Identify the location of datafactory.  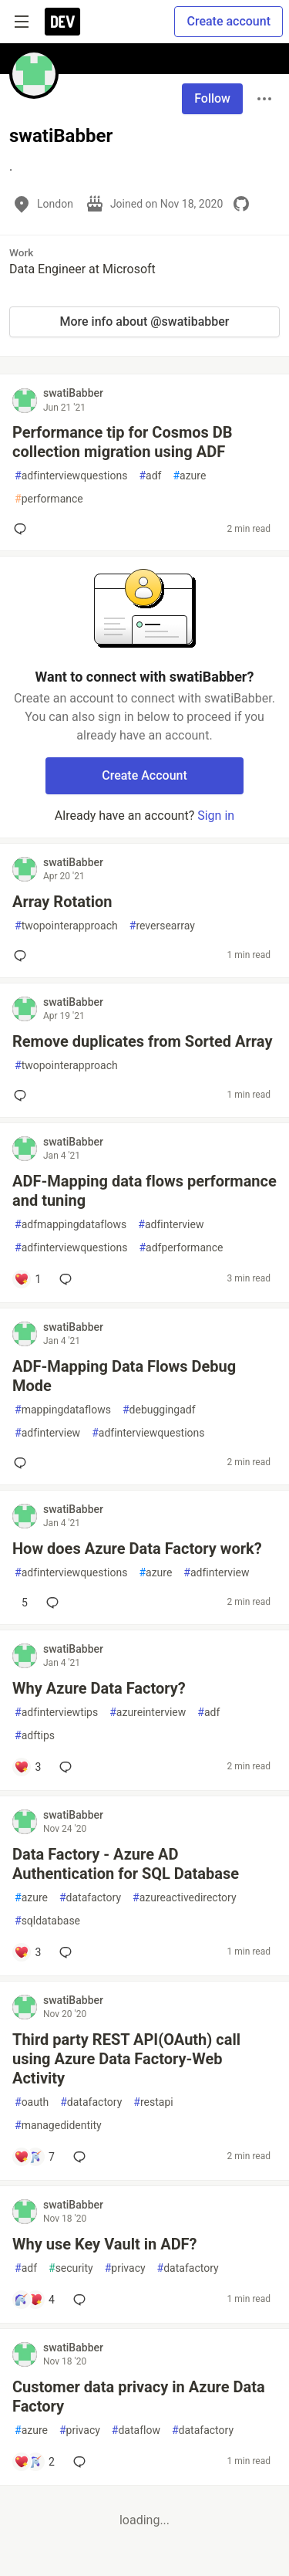
(90, 1898).